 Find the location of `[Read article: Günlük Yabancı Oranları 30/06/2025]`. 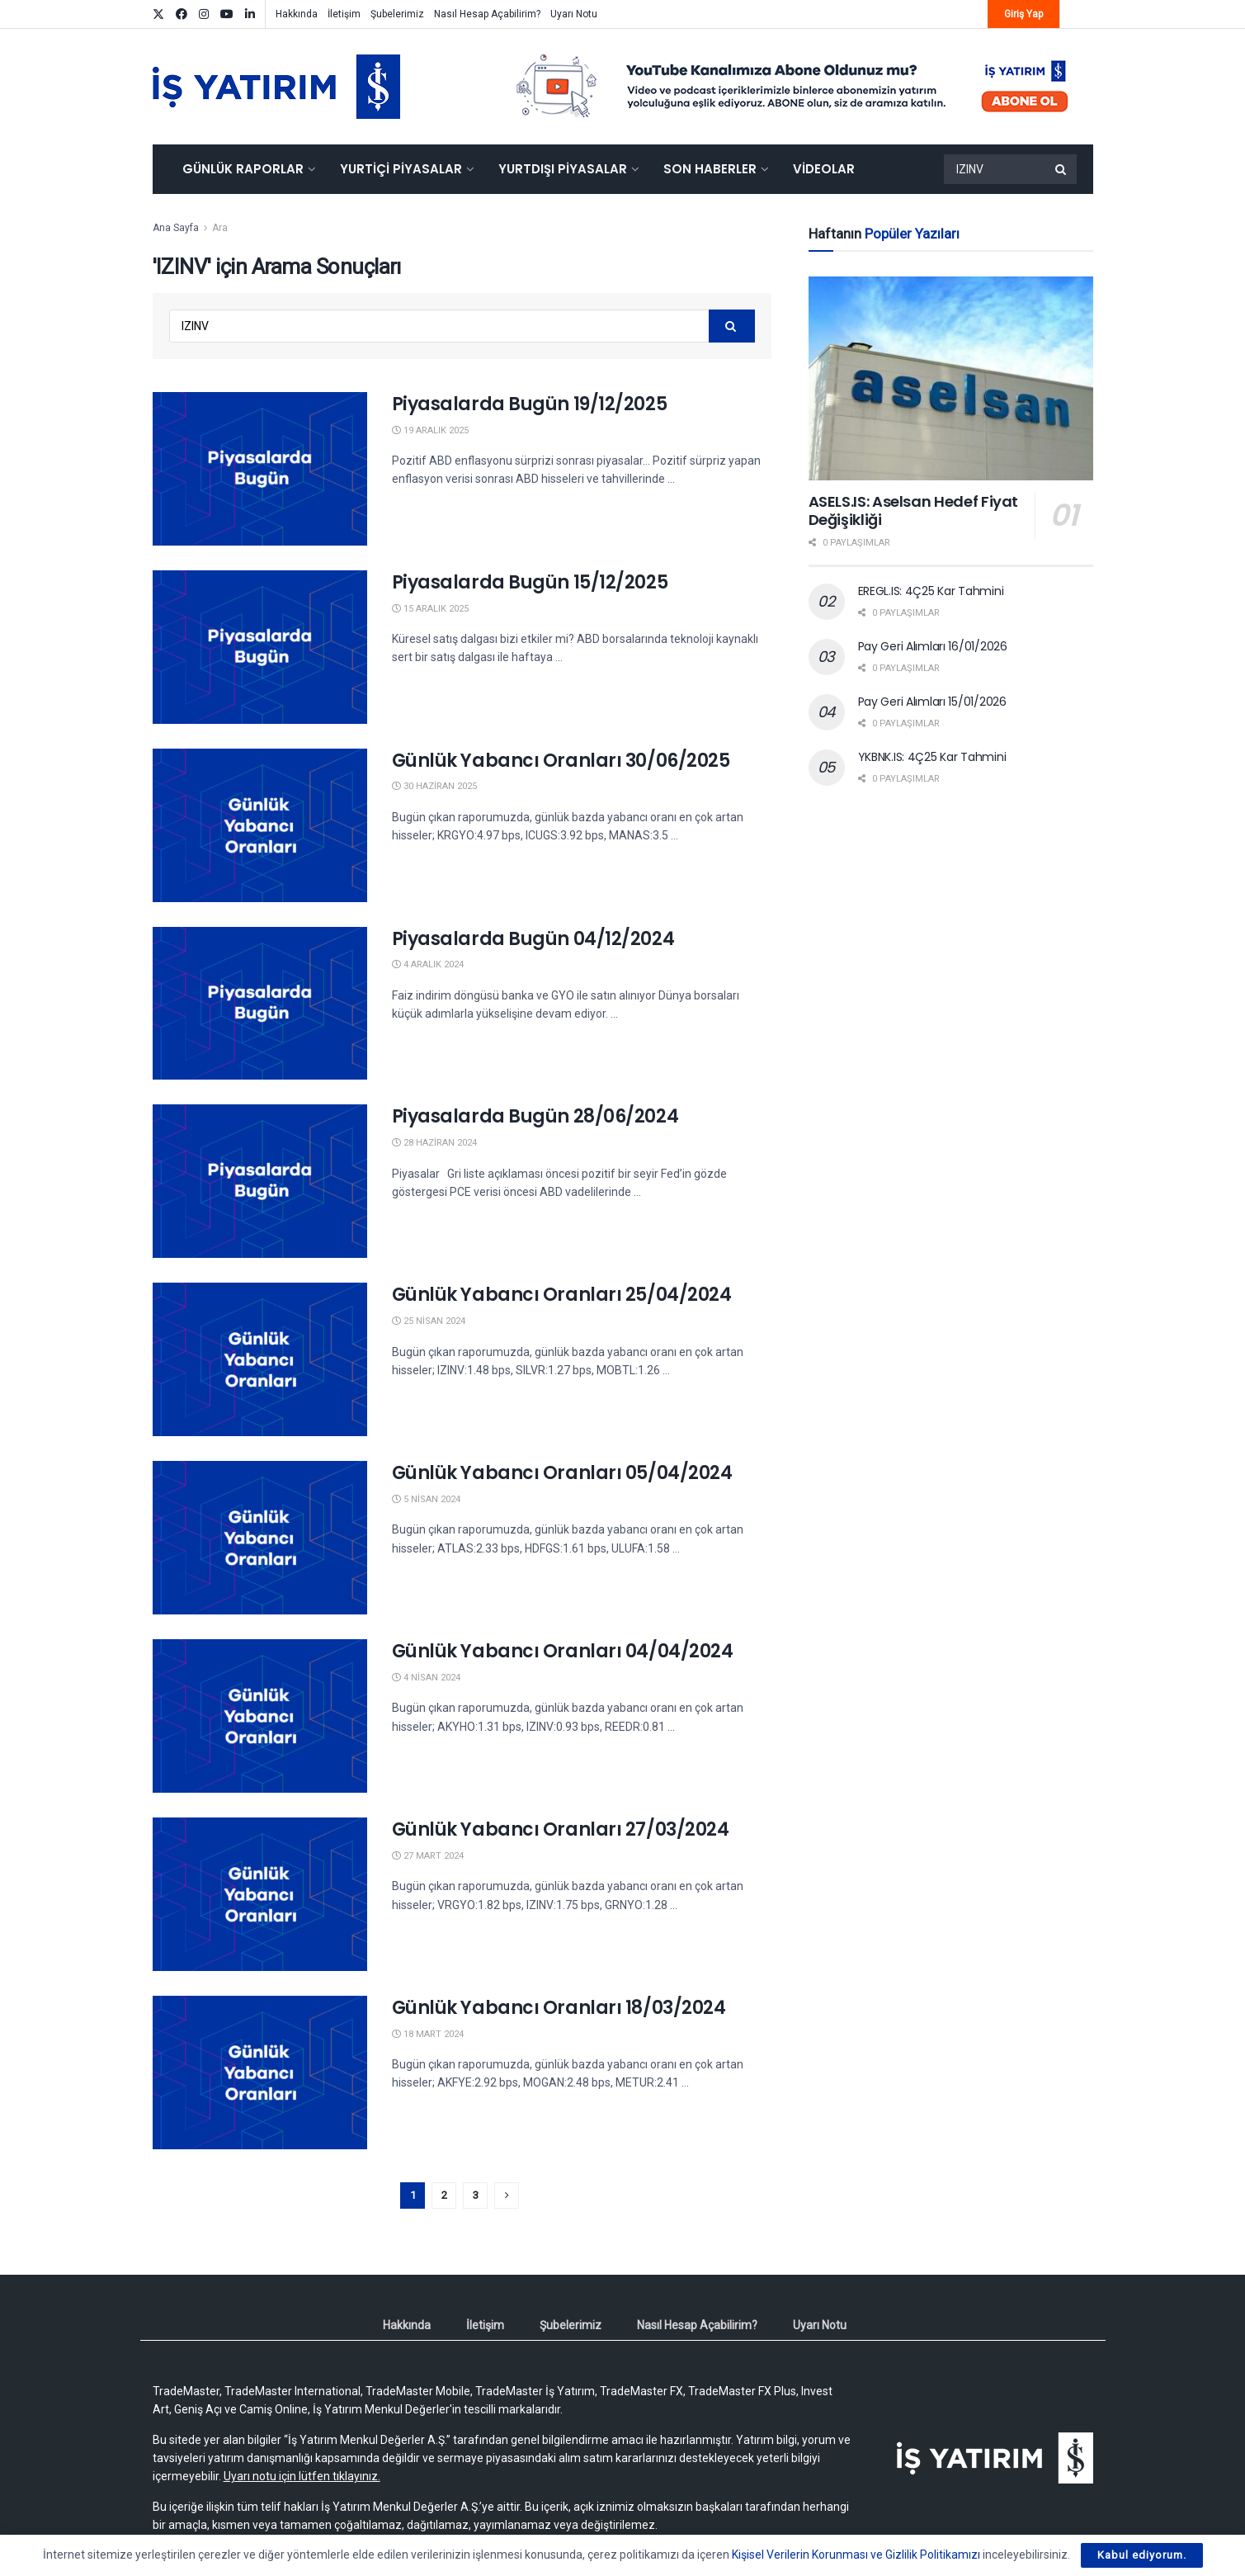

[Read article: Günlük Yabancı Oranları 30/06/2025] is located at coordinates (260, 825).